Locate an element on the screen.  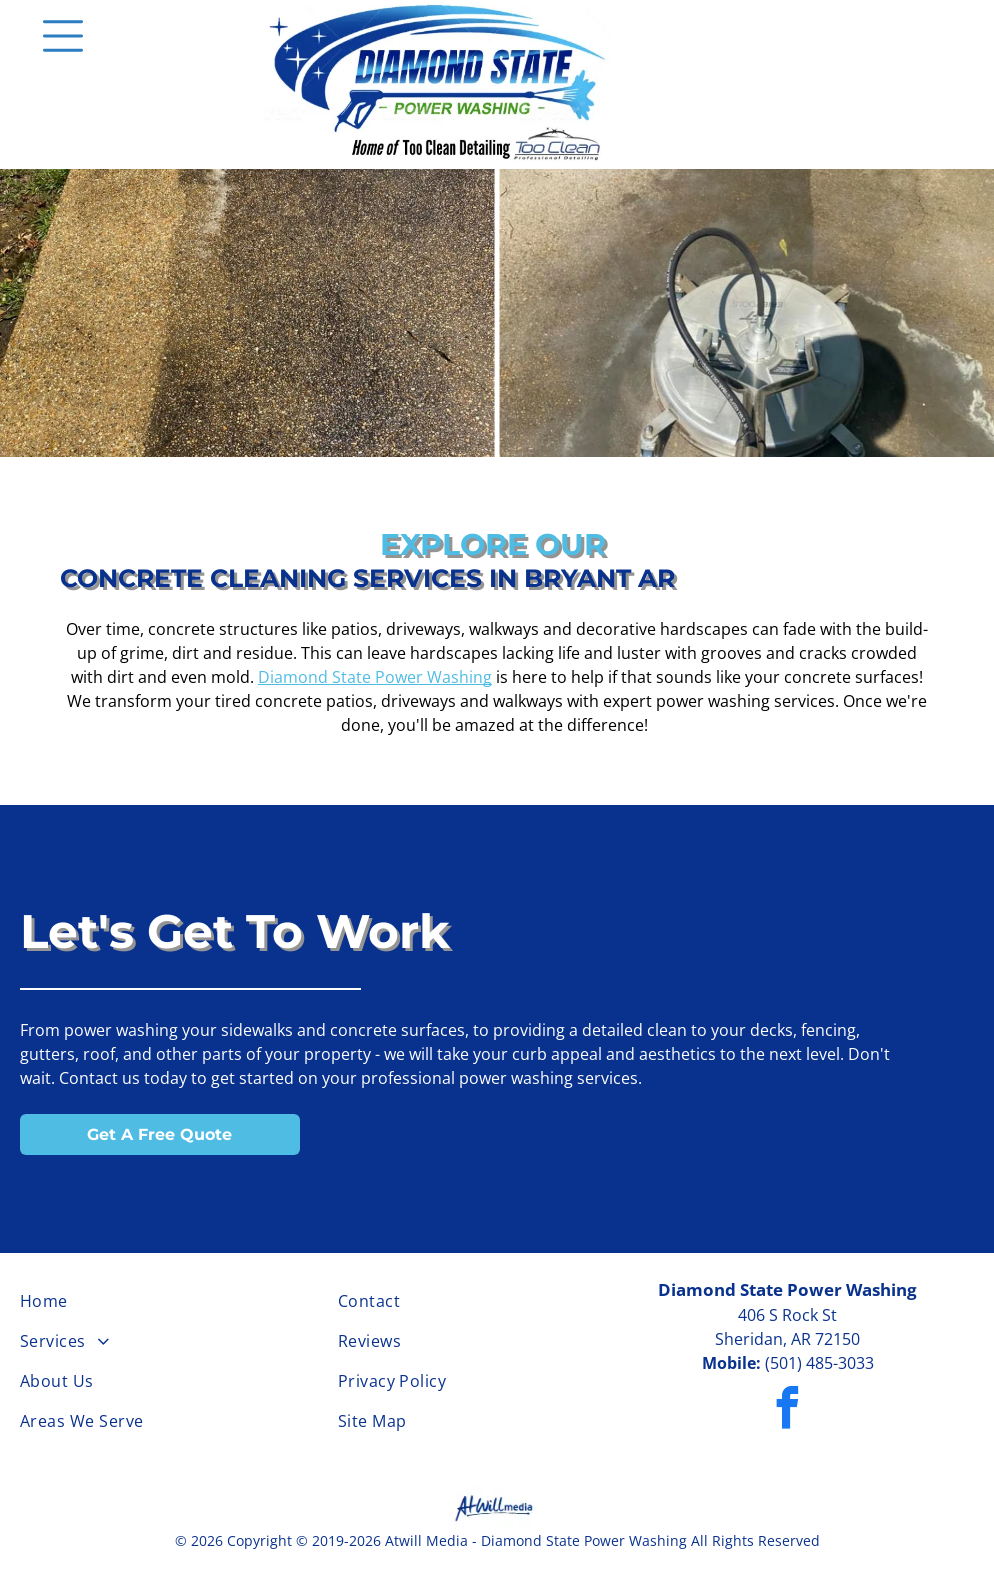
[Open menu] is located at coordinates (63, 36).